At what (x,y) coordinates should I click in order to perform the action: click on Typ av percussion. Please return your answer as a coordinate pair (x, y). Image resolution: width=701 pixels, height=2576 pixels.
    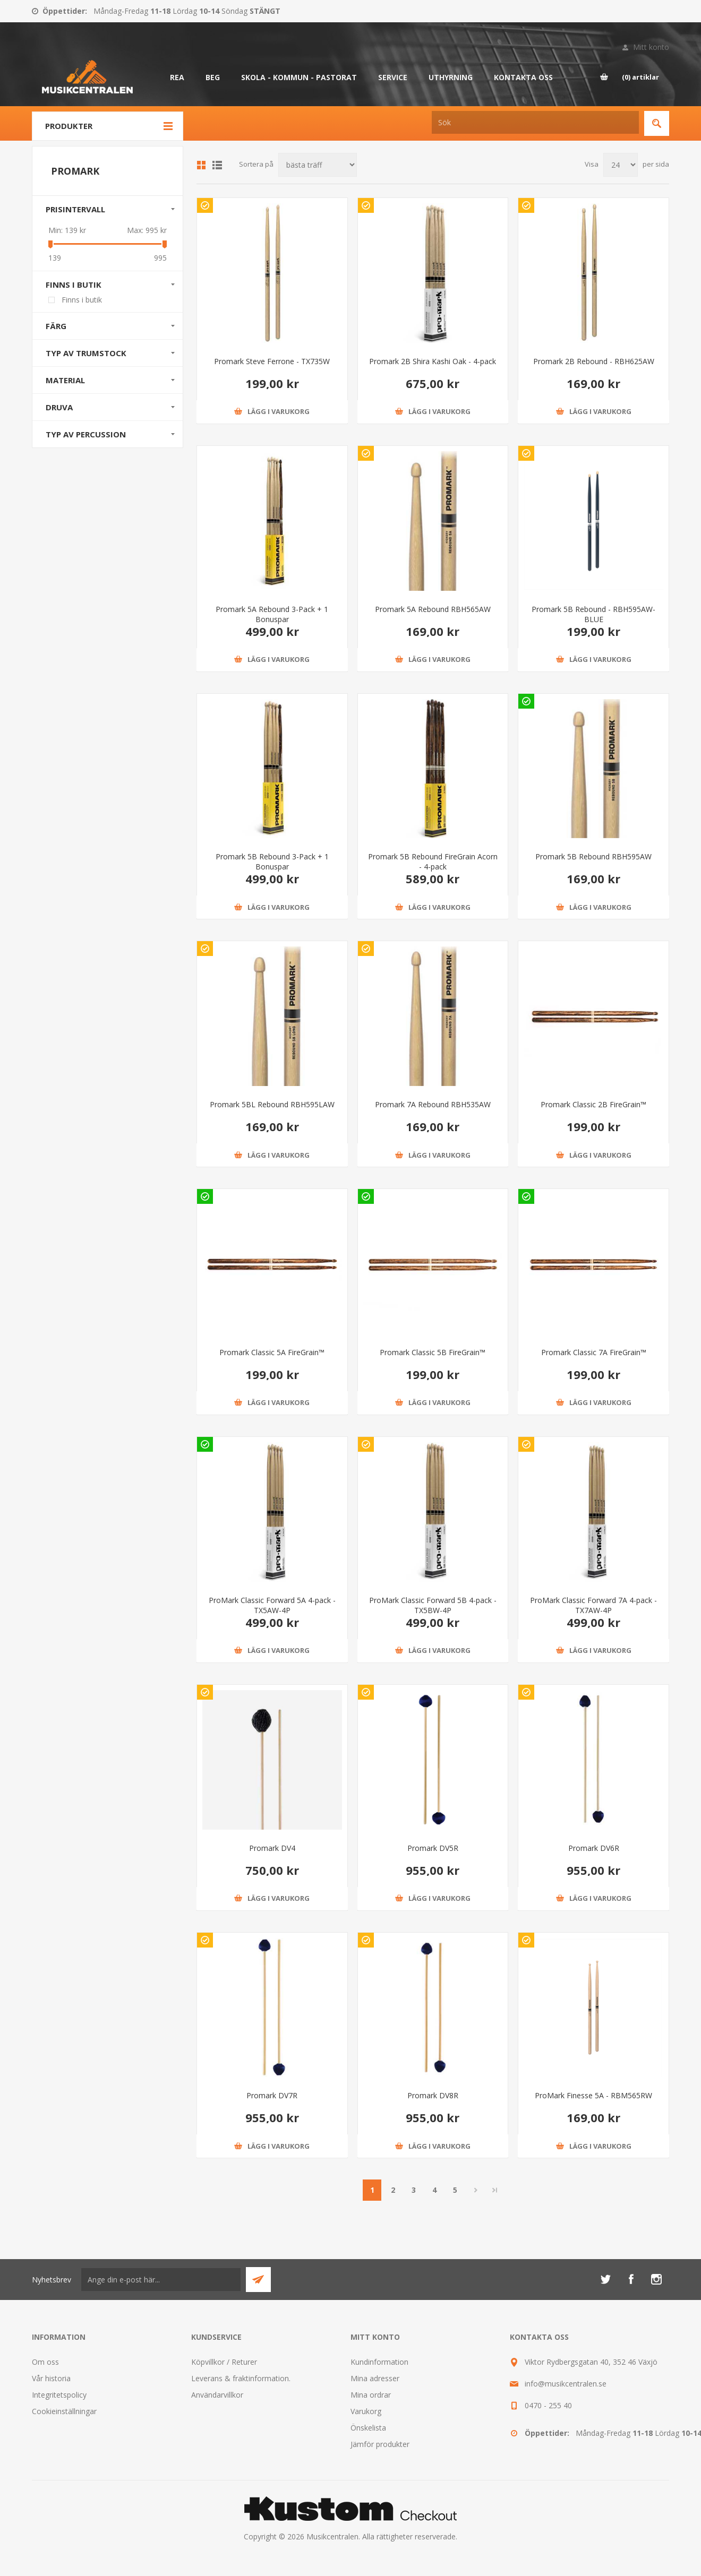
    Looking at the image, I should click on (86, 434).